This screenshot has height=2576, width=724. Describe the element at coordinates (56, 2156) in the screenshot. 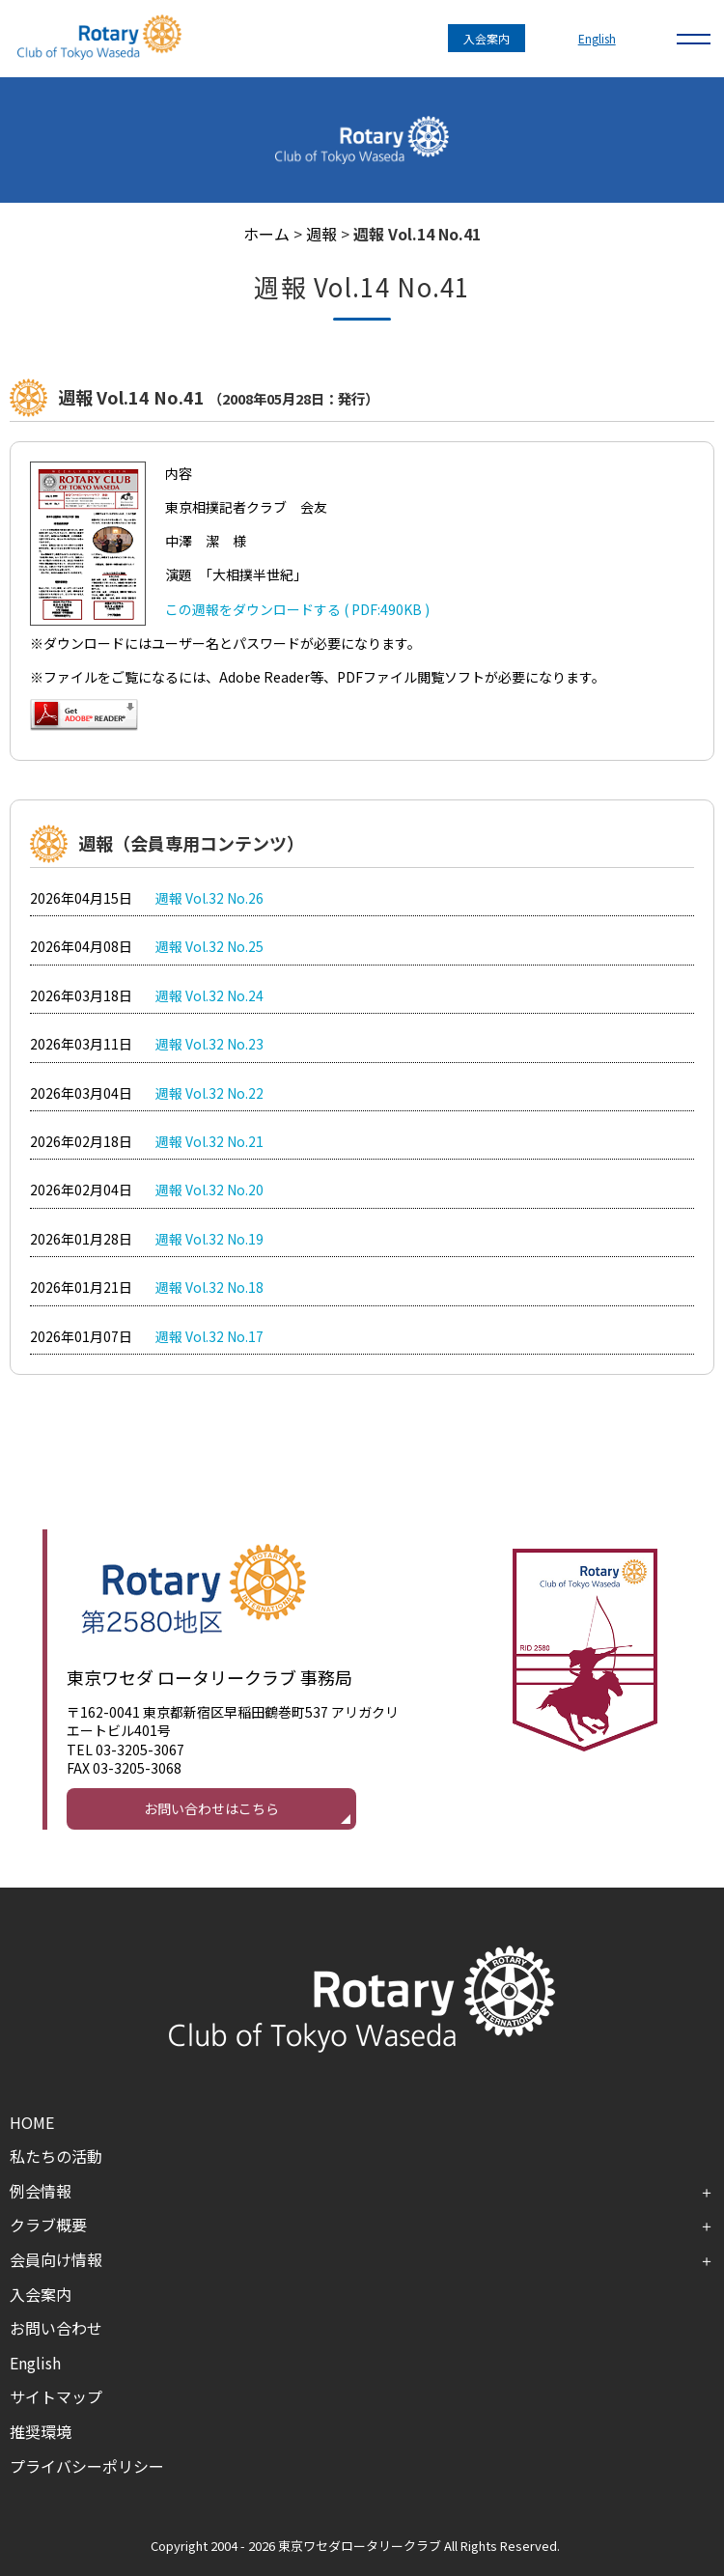

I see `私たちの活動` at that location.